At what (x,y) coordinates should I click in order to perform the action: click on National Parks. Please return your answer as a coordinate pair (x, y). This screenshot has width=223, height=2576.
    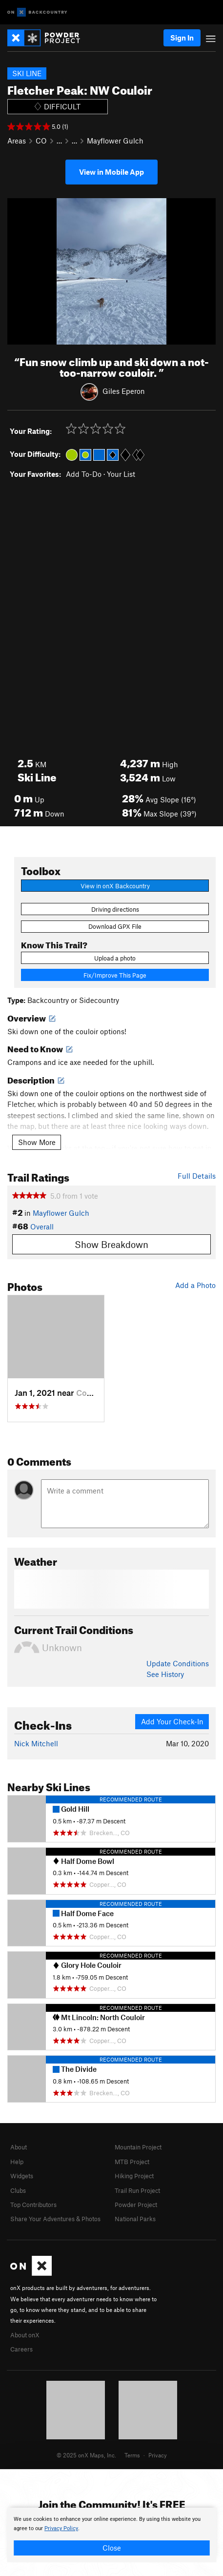
    Looking at the image, I should click on (135, 2219).